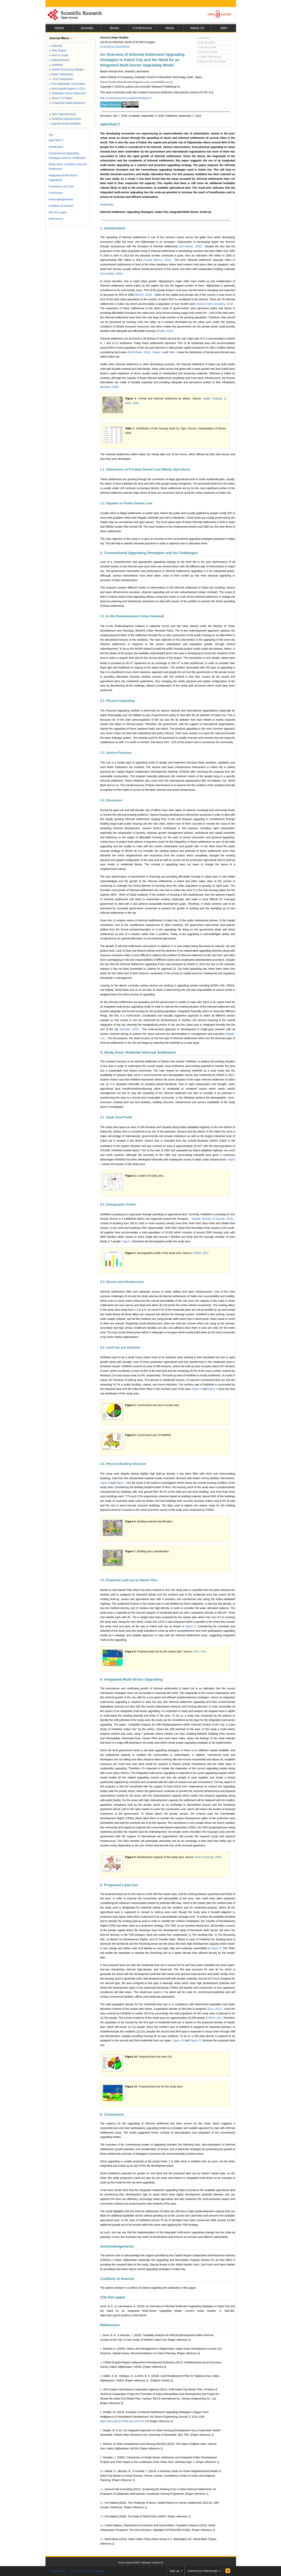  I want to click on Rossiter, J. (2000), so click(114, 2457).